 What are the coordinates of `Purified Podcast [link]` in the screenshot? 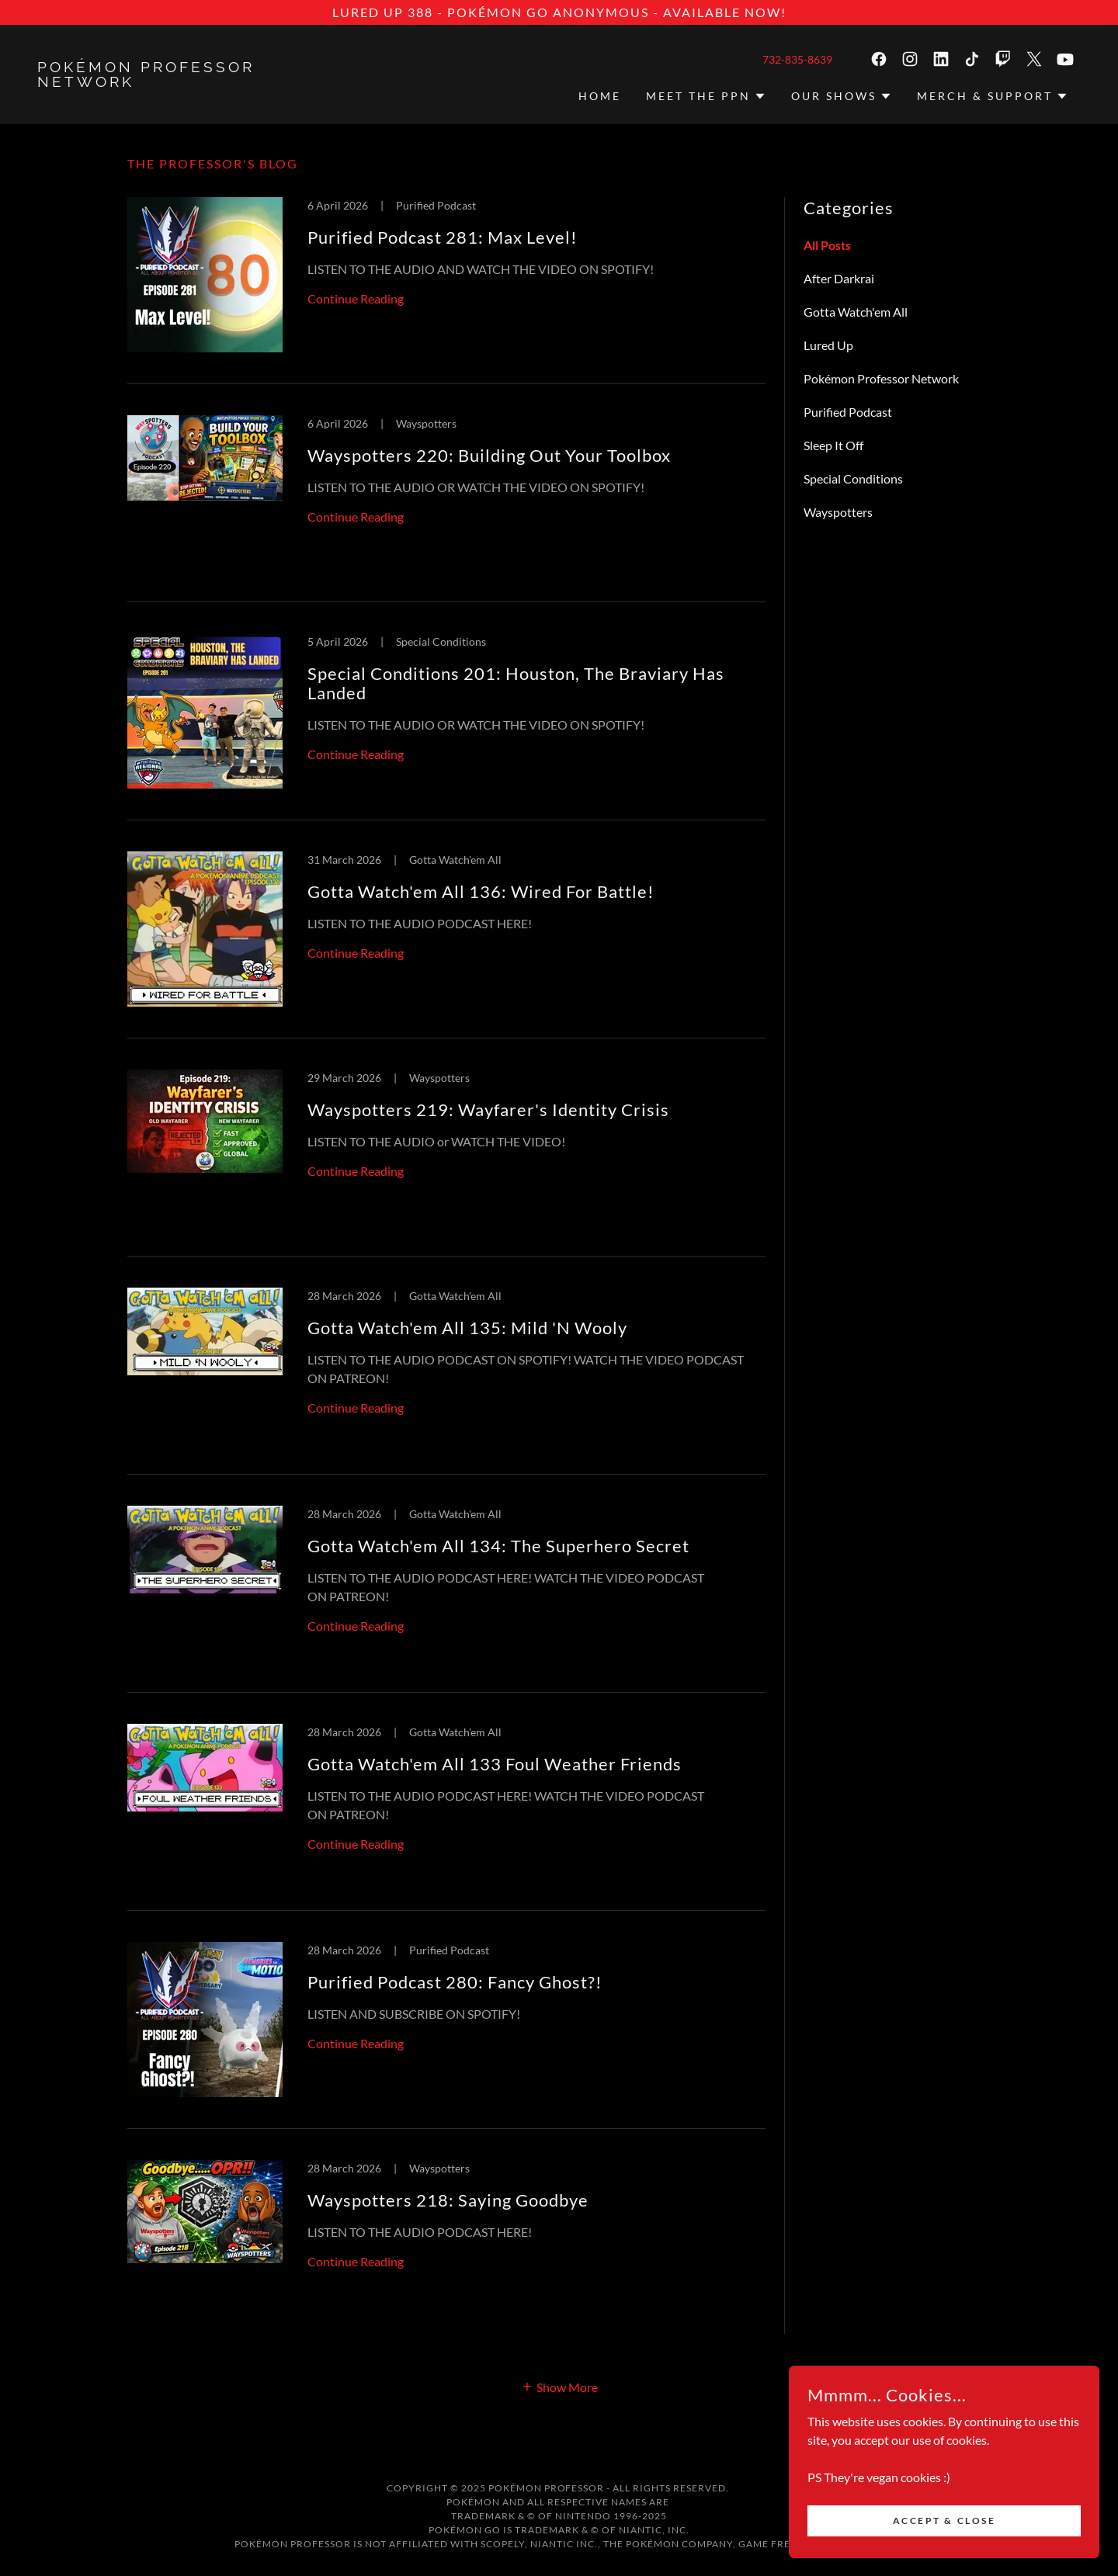 It's located at (848, 411).